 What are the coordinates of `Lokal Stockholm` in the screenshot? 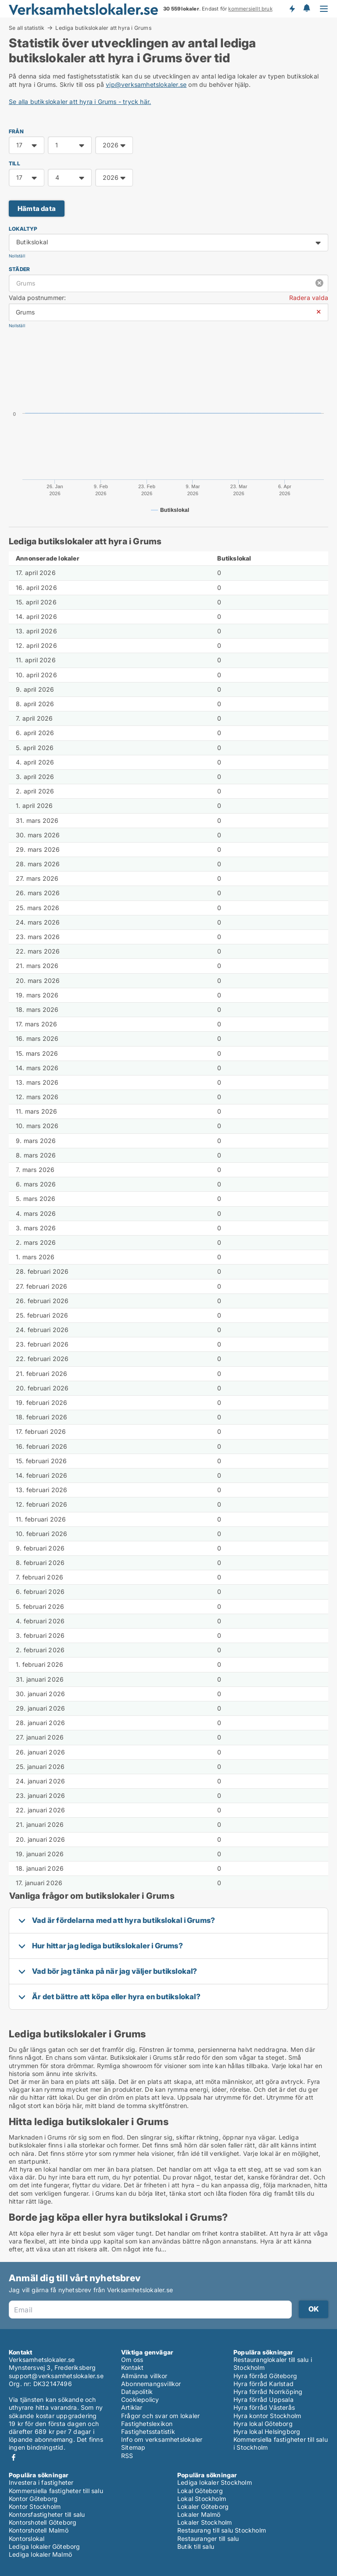 It's located at (201, 2498).